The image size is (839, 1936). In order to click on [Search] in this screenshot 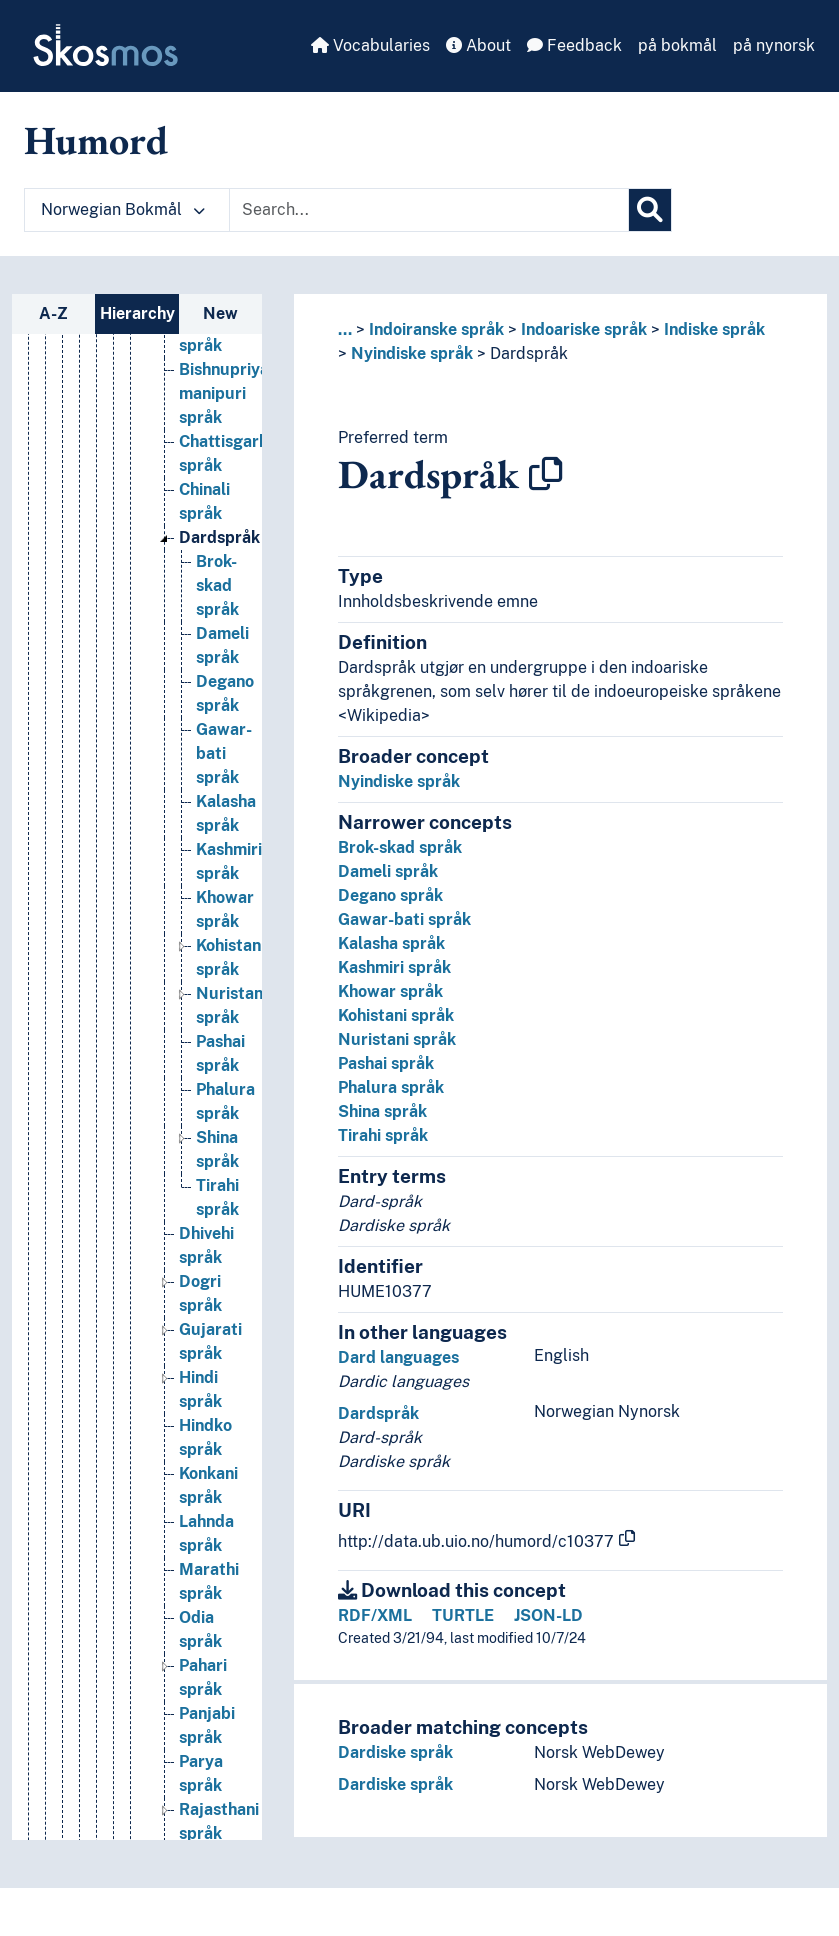, I will do `click(650, 210)`.